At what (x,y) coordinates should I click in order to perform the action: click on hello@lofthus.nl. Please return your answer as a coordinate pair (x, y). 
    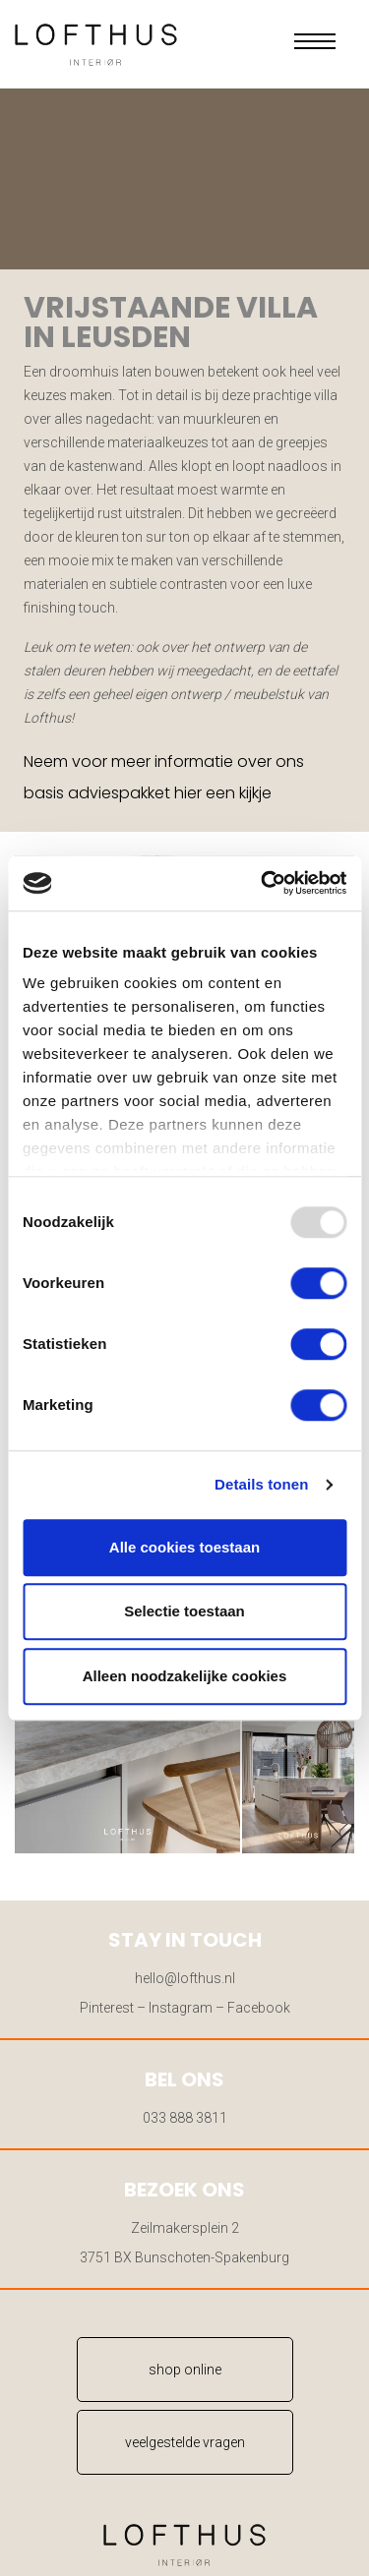
    Looking at the image, I should click on (185, 1978).